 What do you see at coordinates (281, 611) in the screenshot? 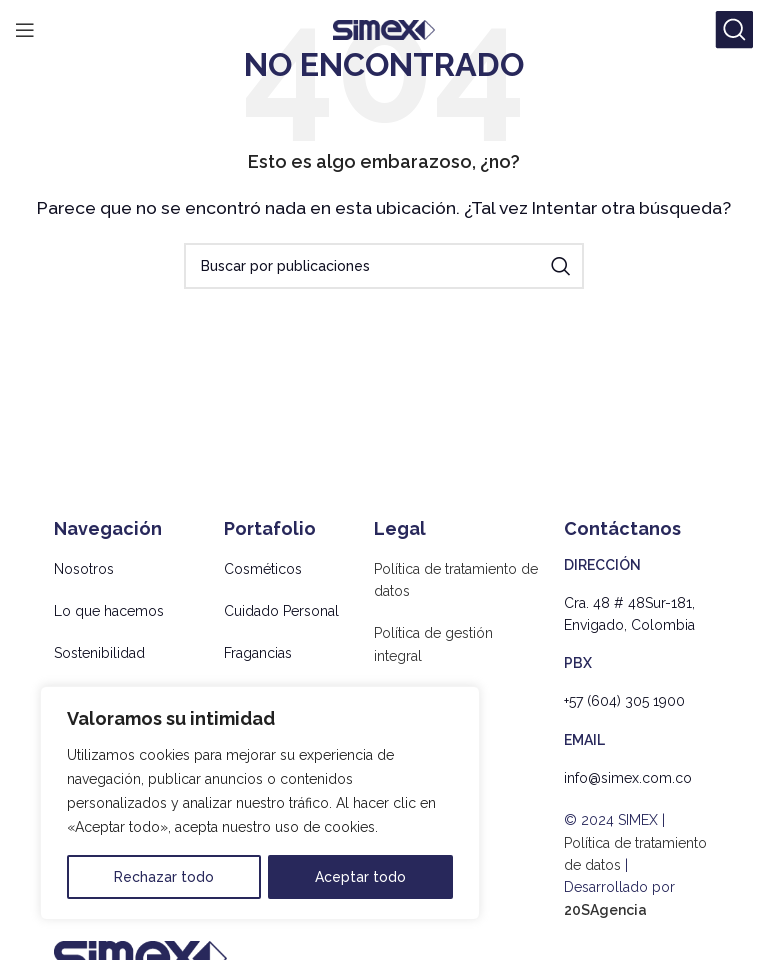
I see `Cuidado Personal` at bounding box center [281, 611].